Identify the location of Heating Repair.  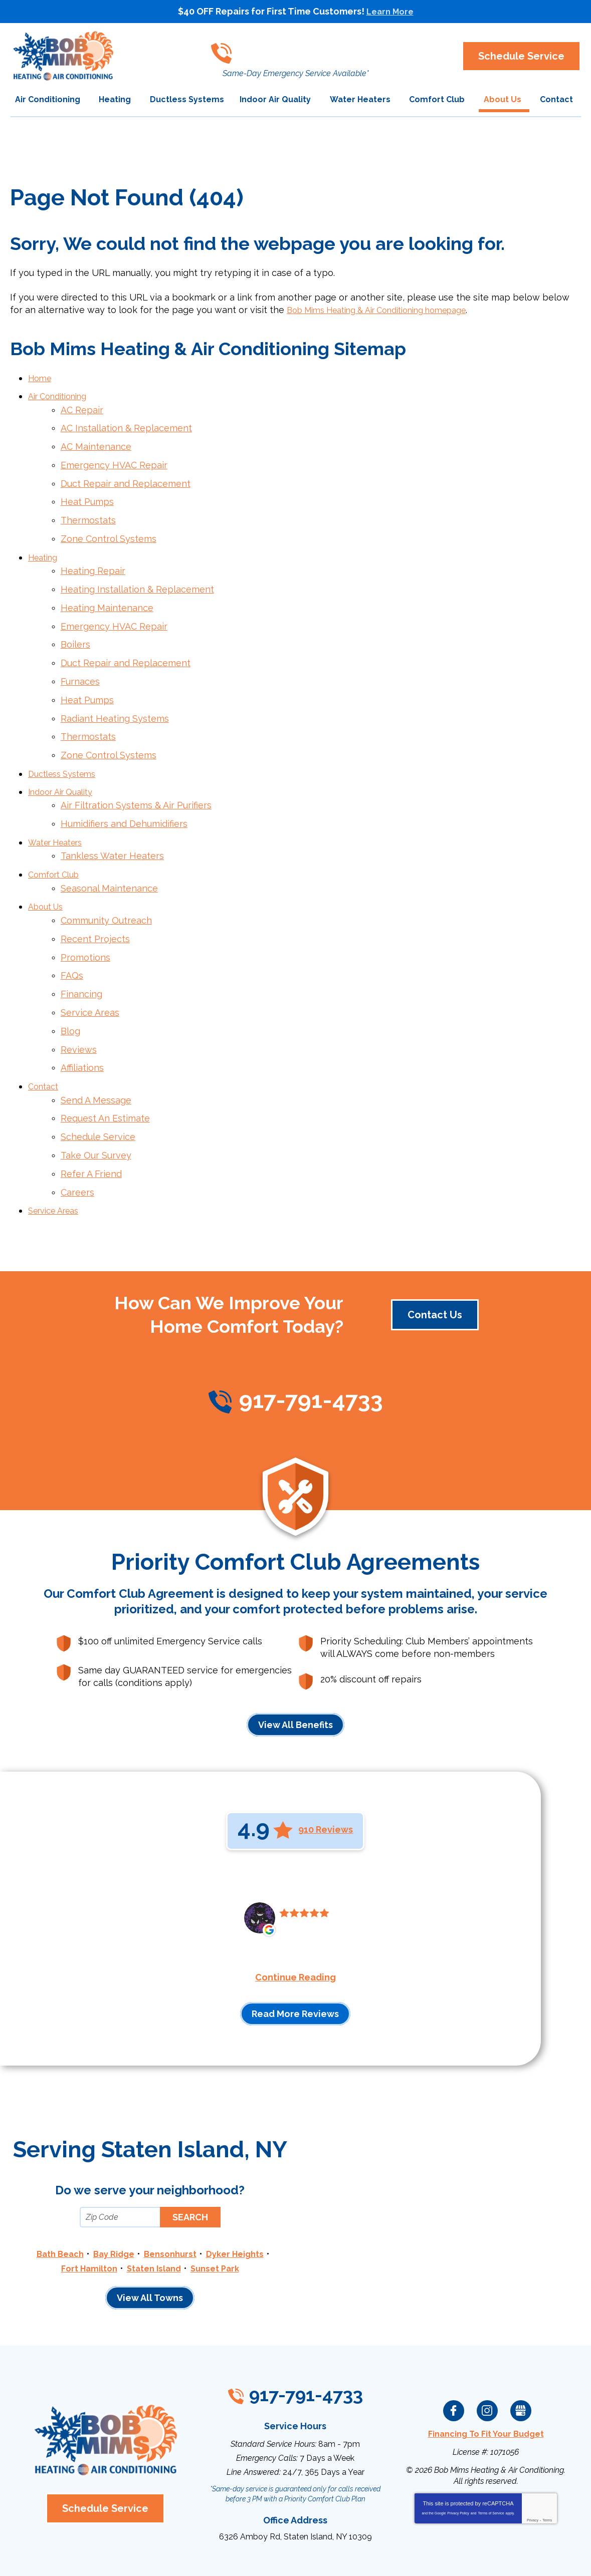
(93, 556).